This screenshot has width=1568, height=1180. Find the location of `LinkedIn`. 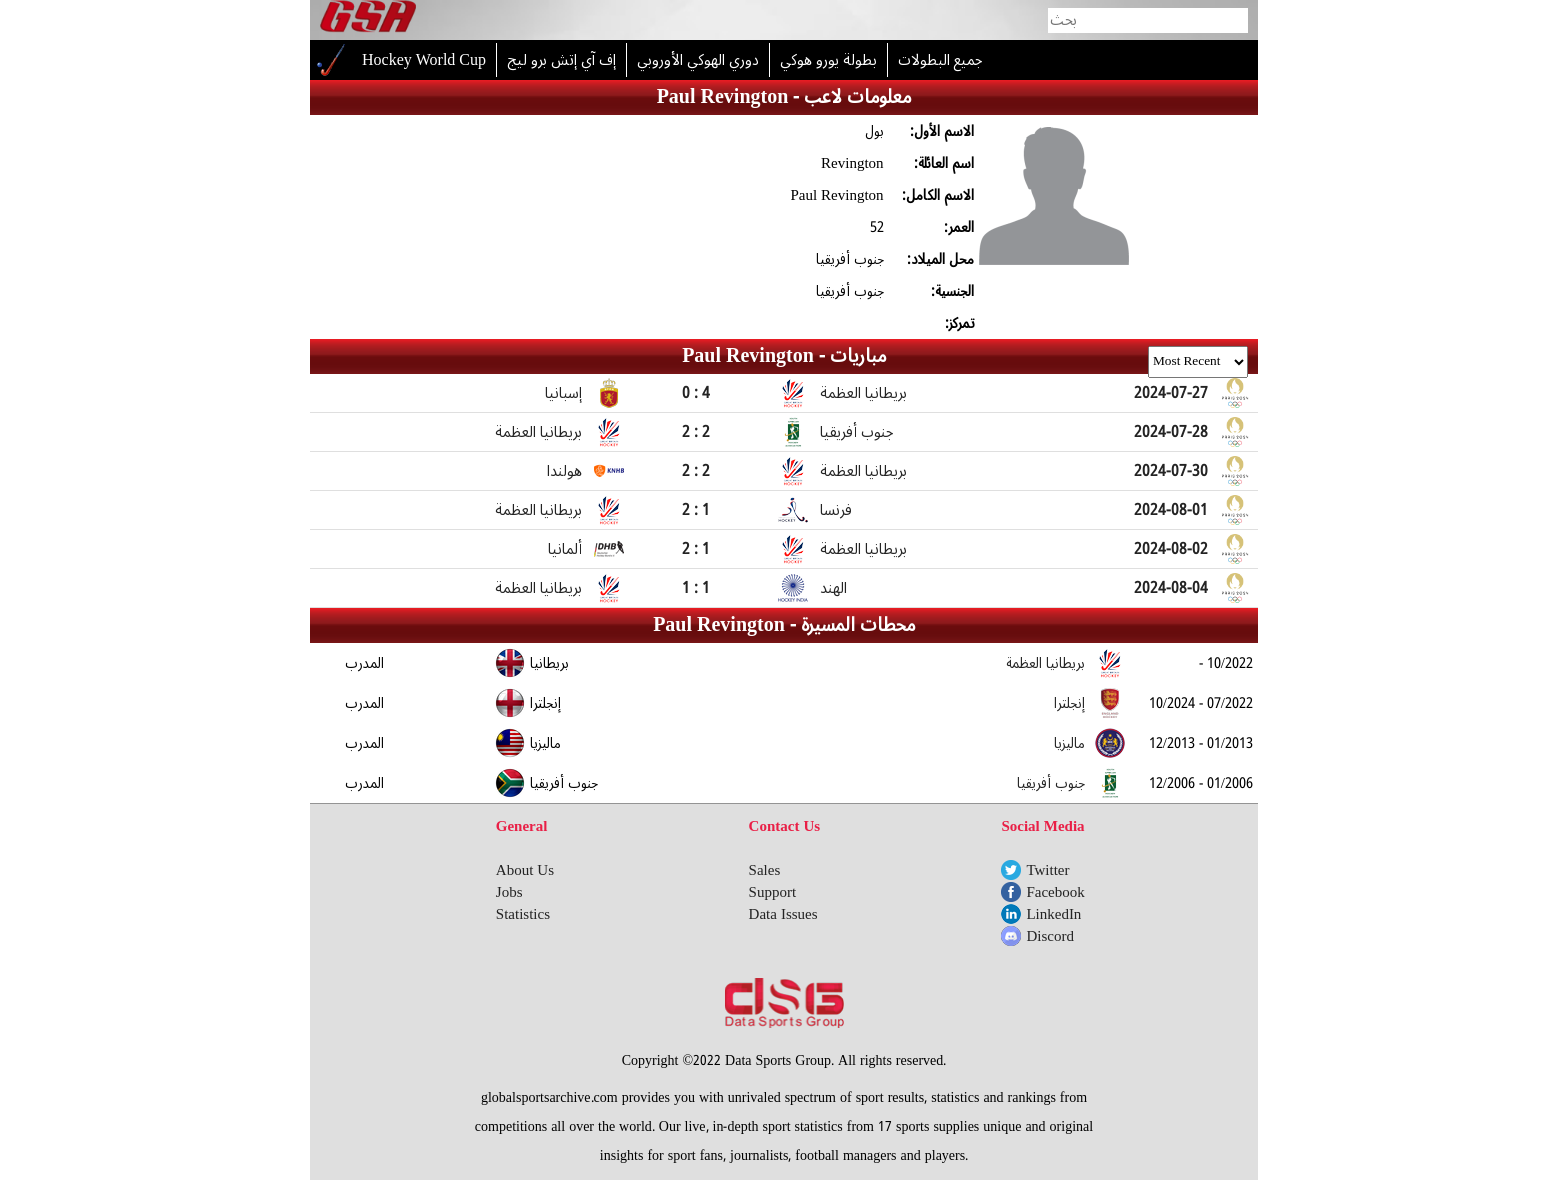

LinkedIn is located at coordinates (1053, 914).